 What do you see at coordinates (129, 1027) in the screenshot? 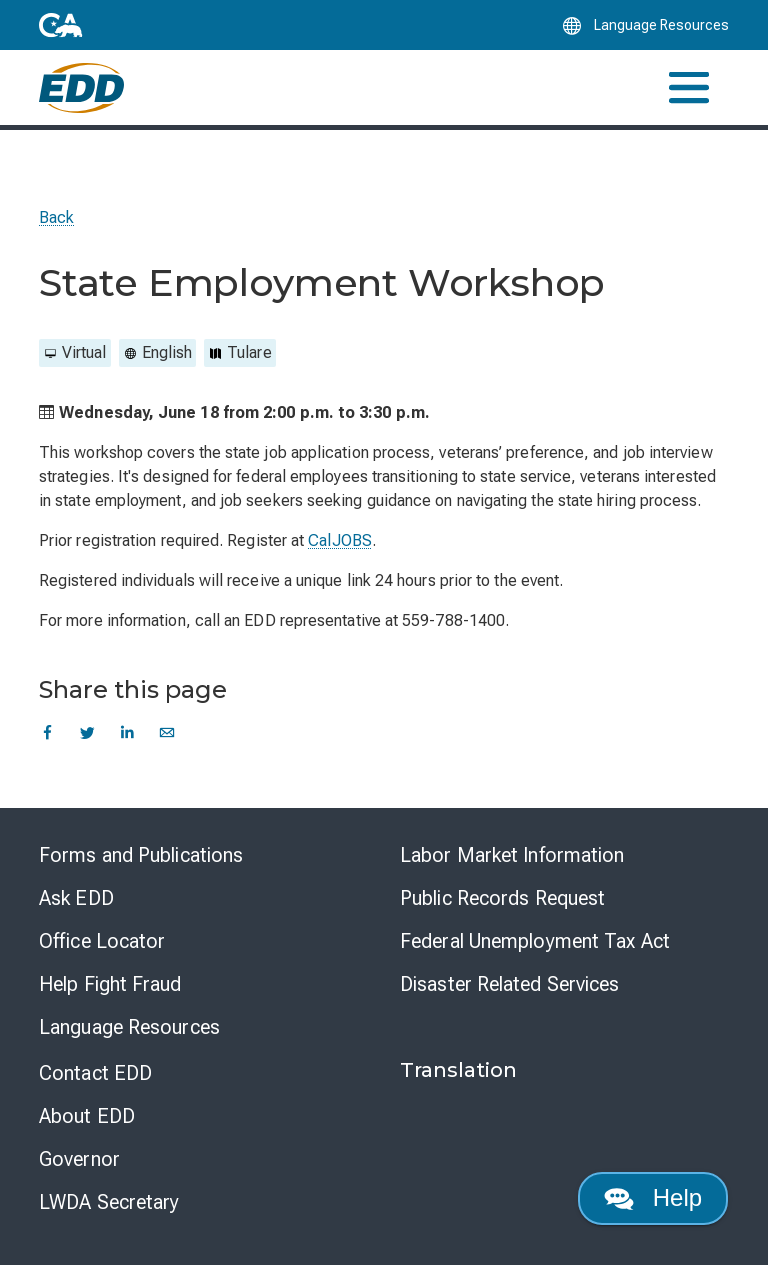
I see `Language Resources` at bounding box center [129, 1027].